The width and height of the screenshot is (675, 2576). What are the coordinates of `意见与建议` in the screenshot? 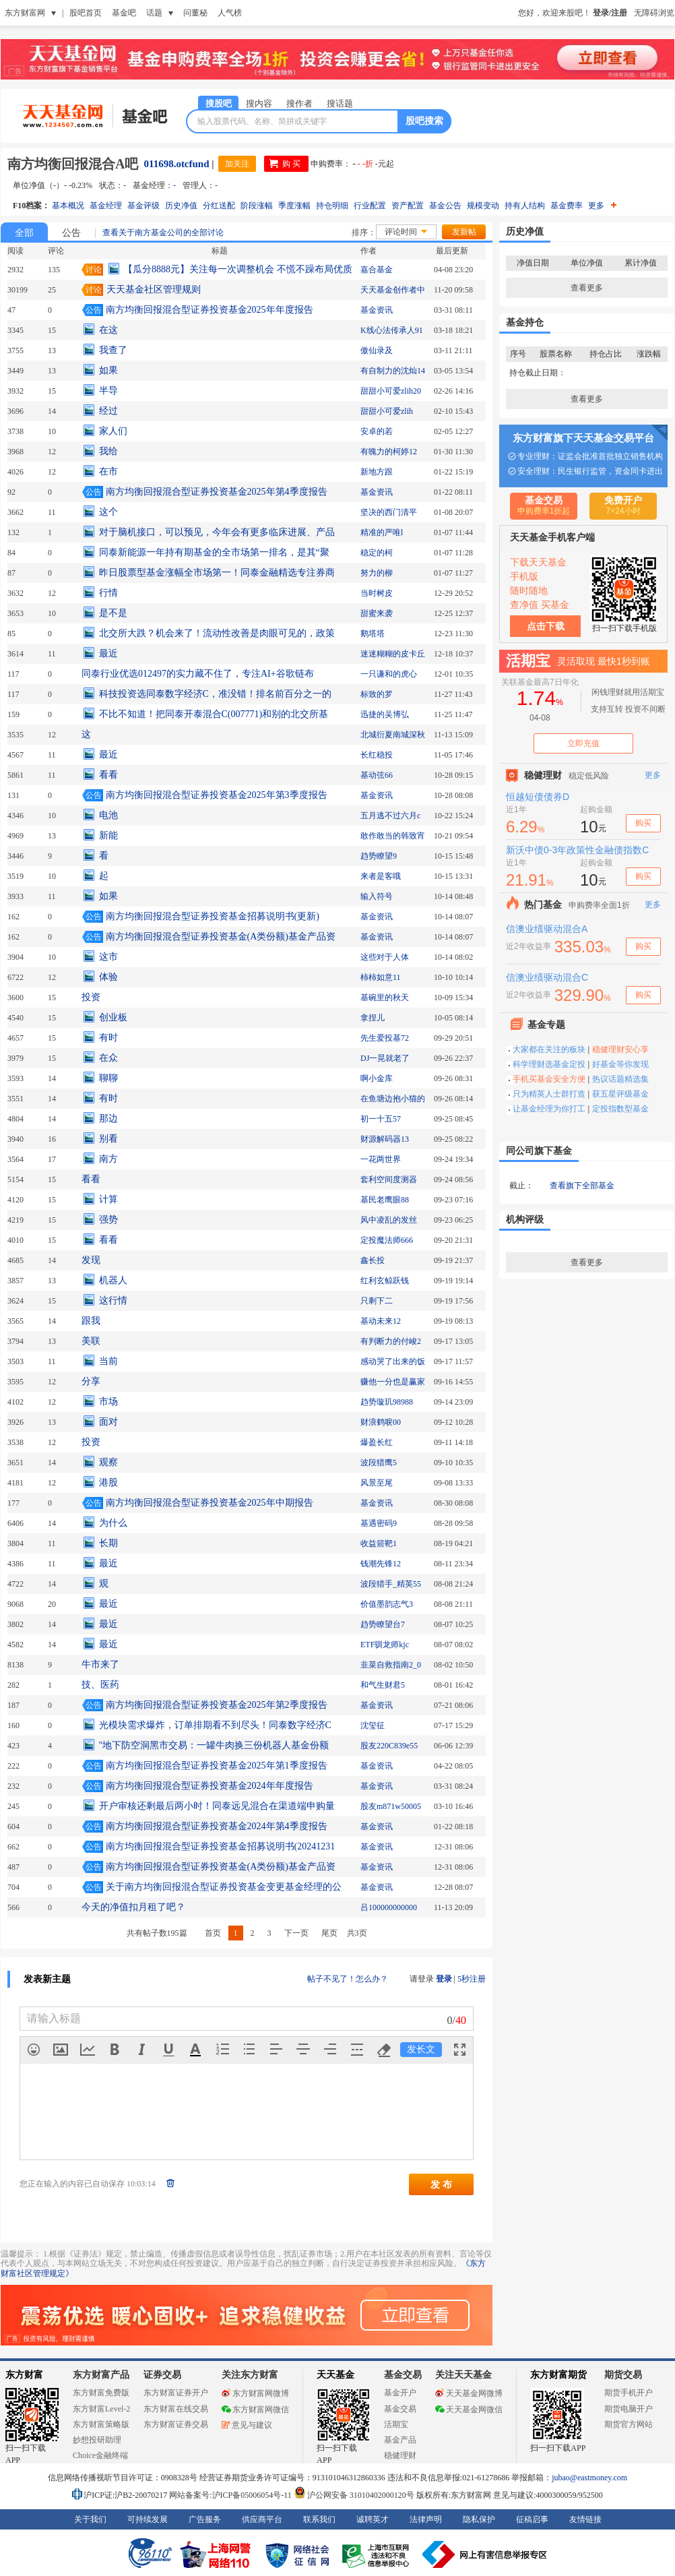 It's located at (247, 2425).